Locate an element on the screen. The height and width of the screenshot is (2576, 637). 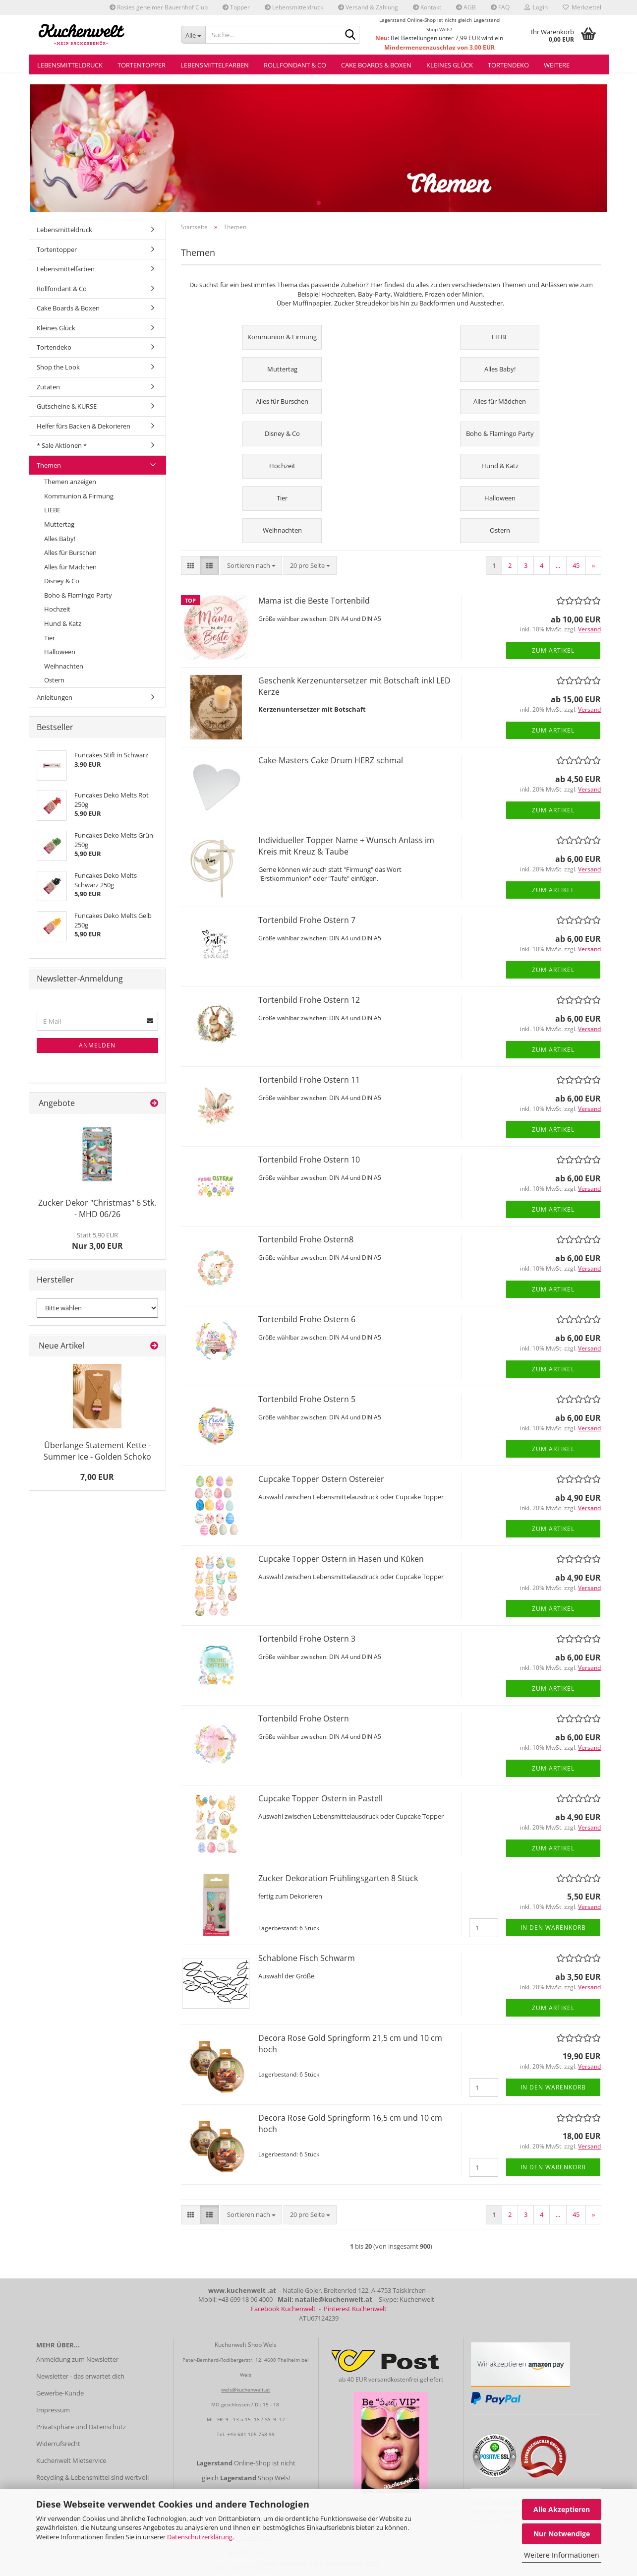
Newsletter - das erwartet dich is located at coordinates (80, 2376).